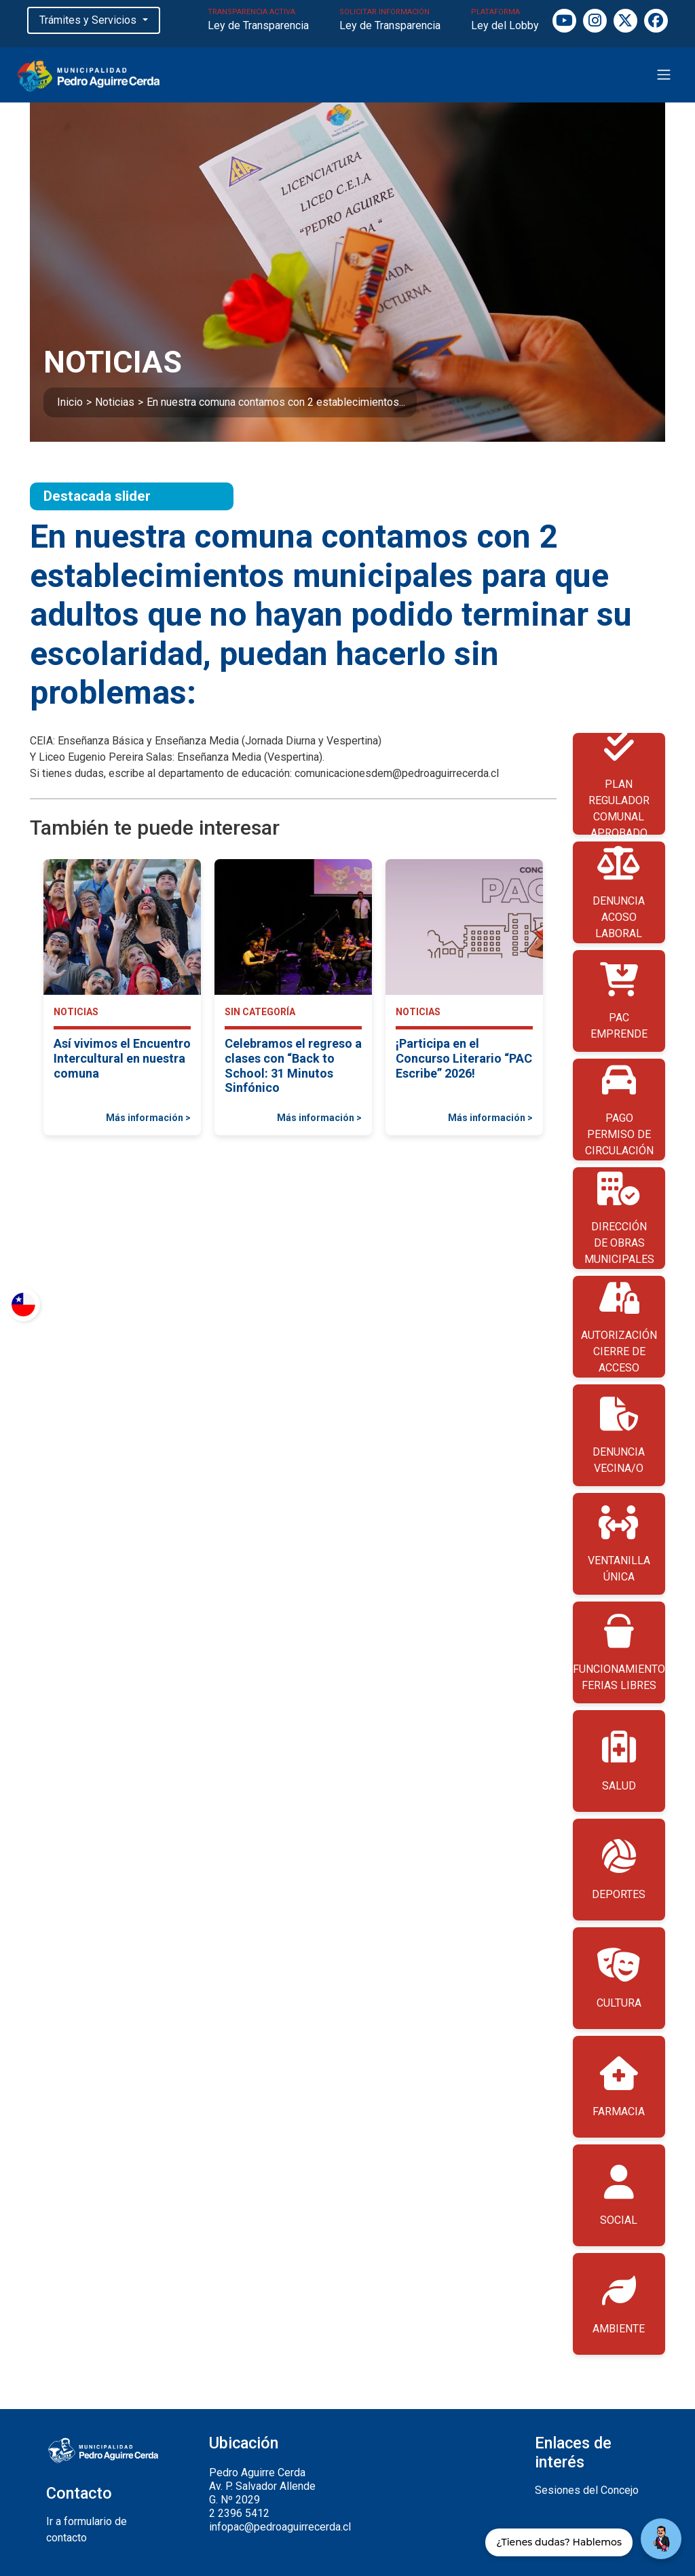 Image resolution: width=695 pixels, height=2576 pixels. I want to click on Trámites y Servicios, so click(89, 20).